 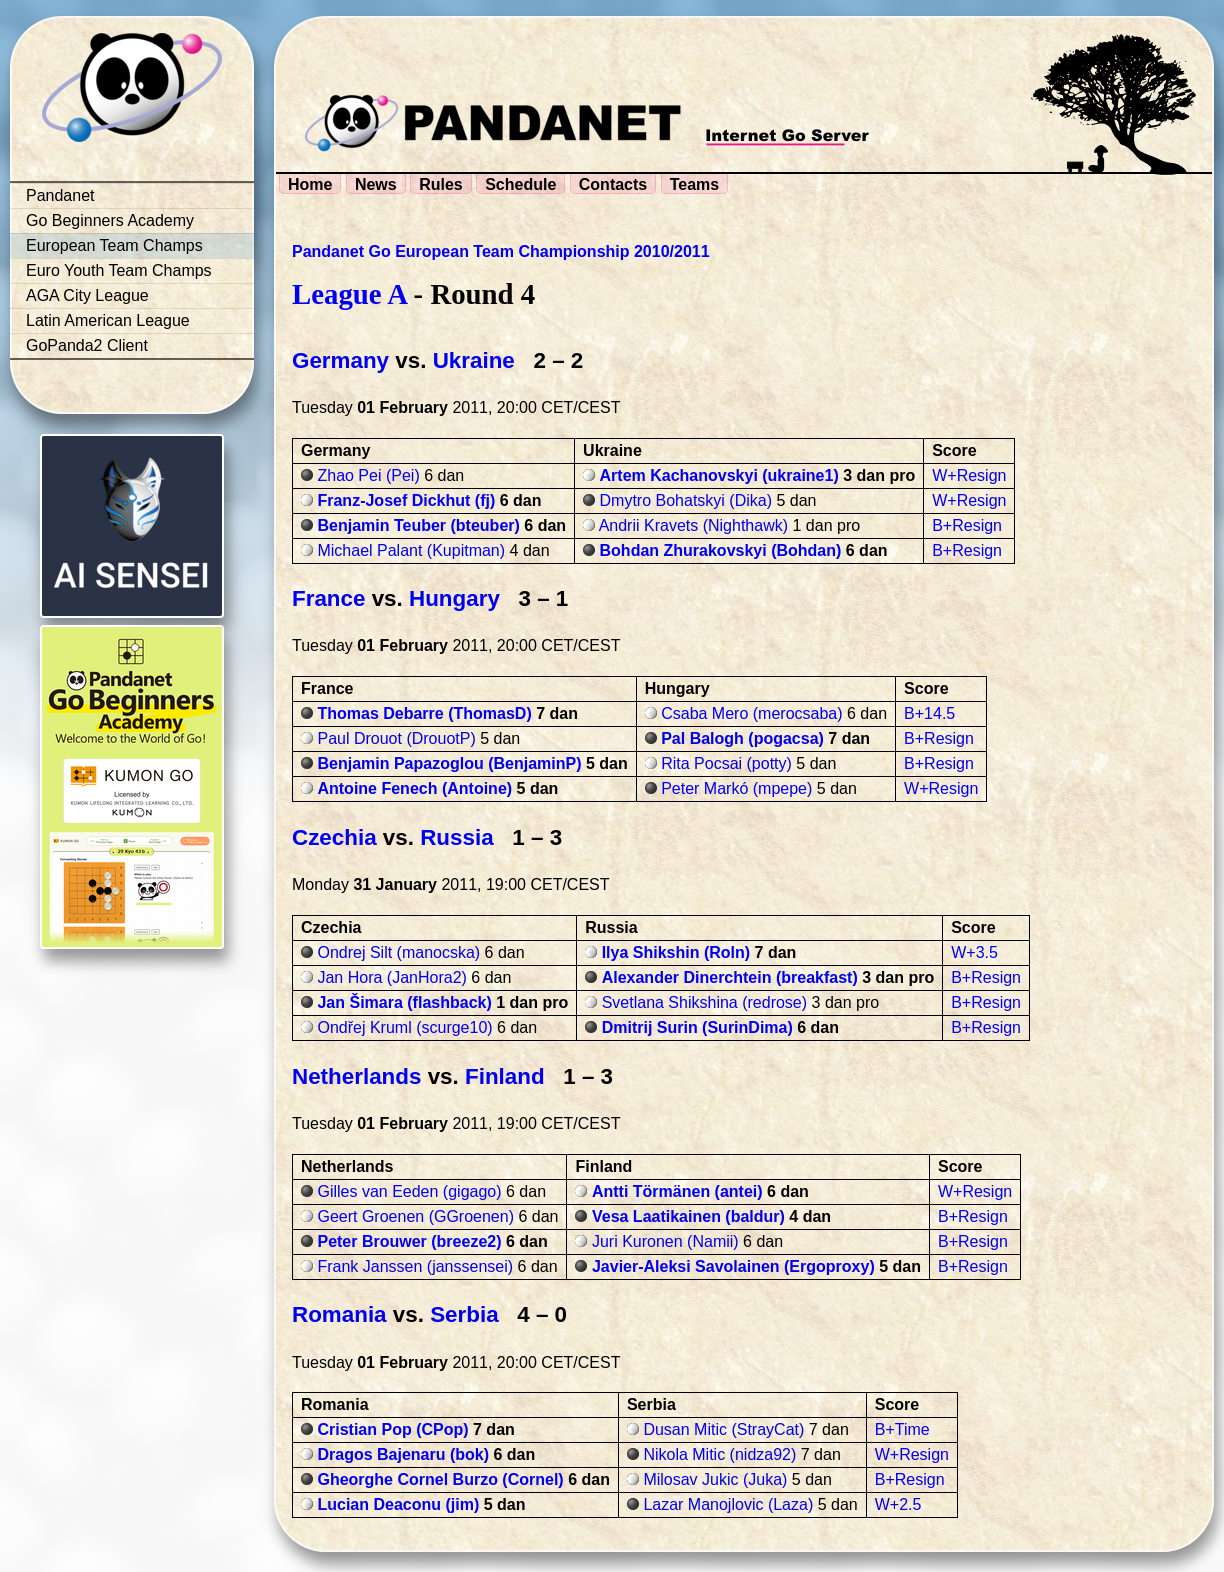 What do you see at coordinates (114, 245) in the screenshot?
I see `European Team Champs` at bounding box center [114, 245].